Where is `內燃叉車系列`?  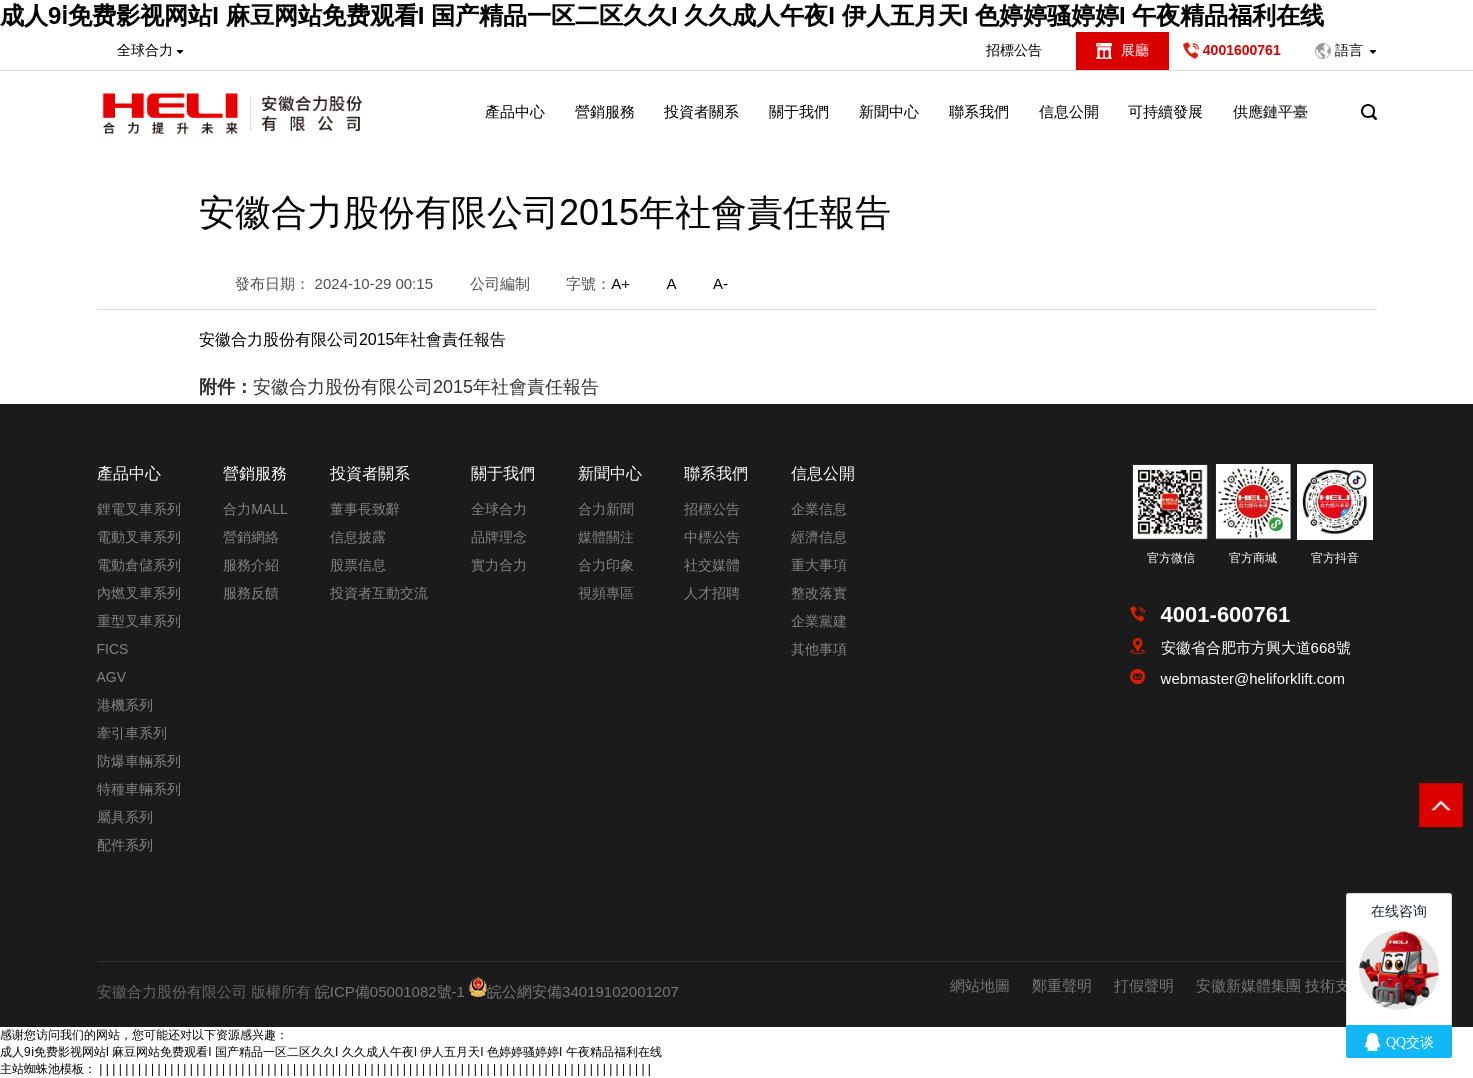 內燃叉車系列 is located at coordinates (139, 593).